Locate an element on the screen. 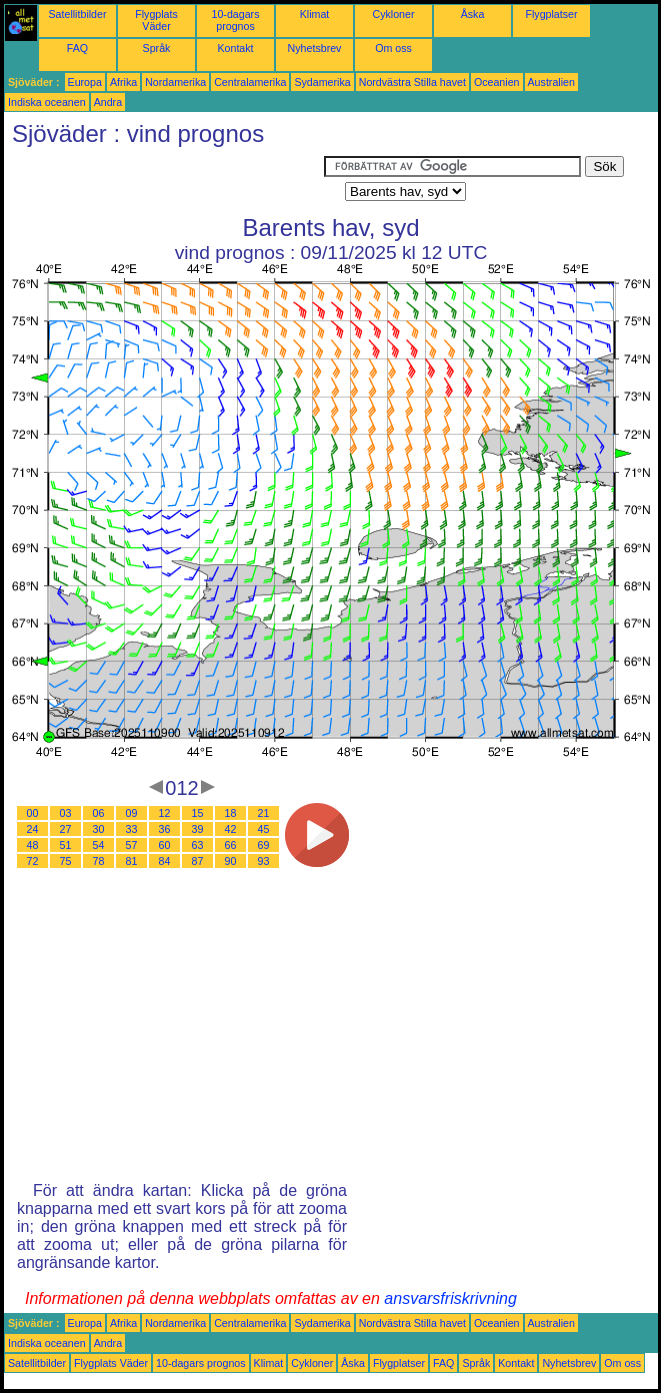  51 is located at coordinates (66, 845).